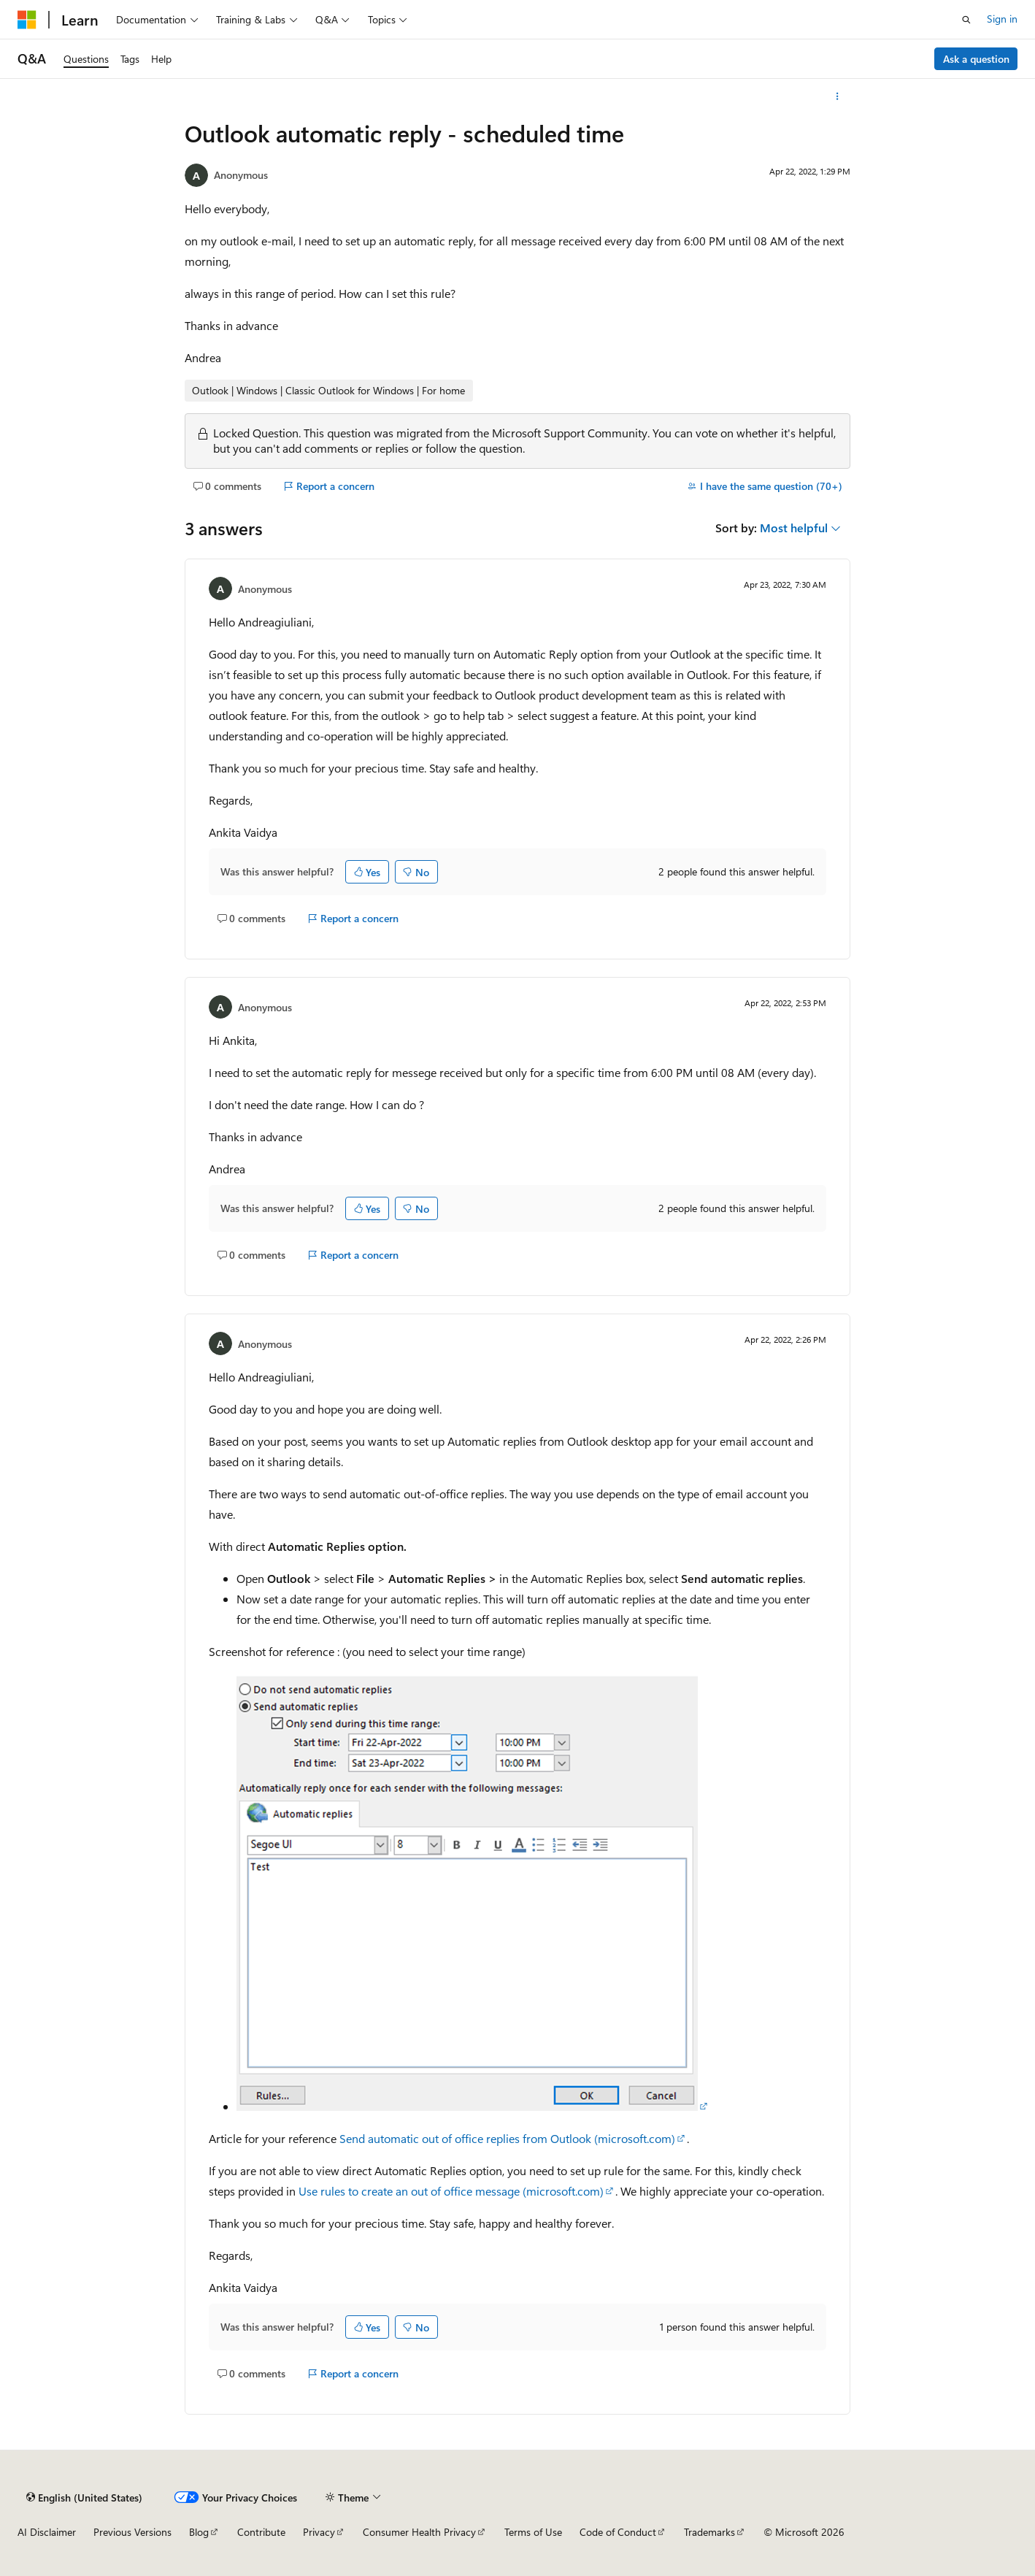  What do you see at coordinates (84, 2497) in the screenshot?
I see `[Content language selector. Currently set to English (United States).]` at bounding box center [84, 2497].